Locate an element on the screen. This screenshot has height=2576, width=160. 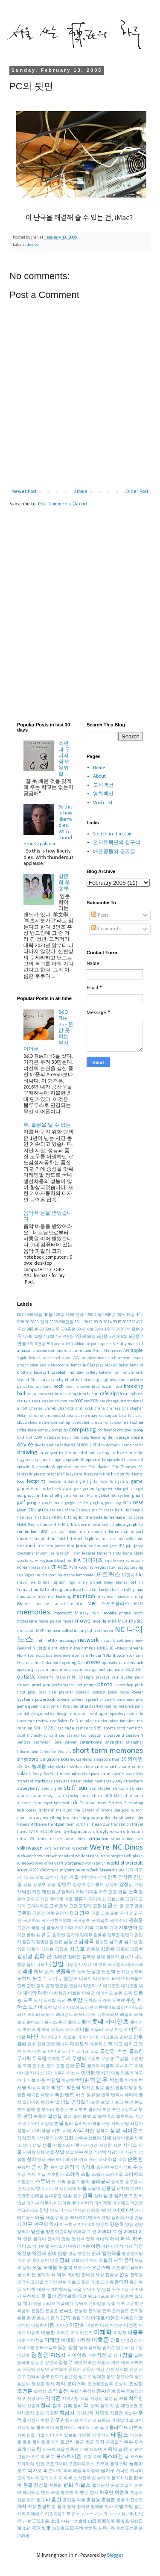
프르쉐 is located at coordinates (102, 2464).